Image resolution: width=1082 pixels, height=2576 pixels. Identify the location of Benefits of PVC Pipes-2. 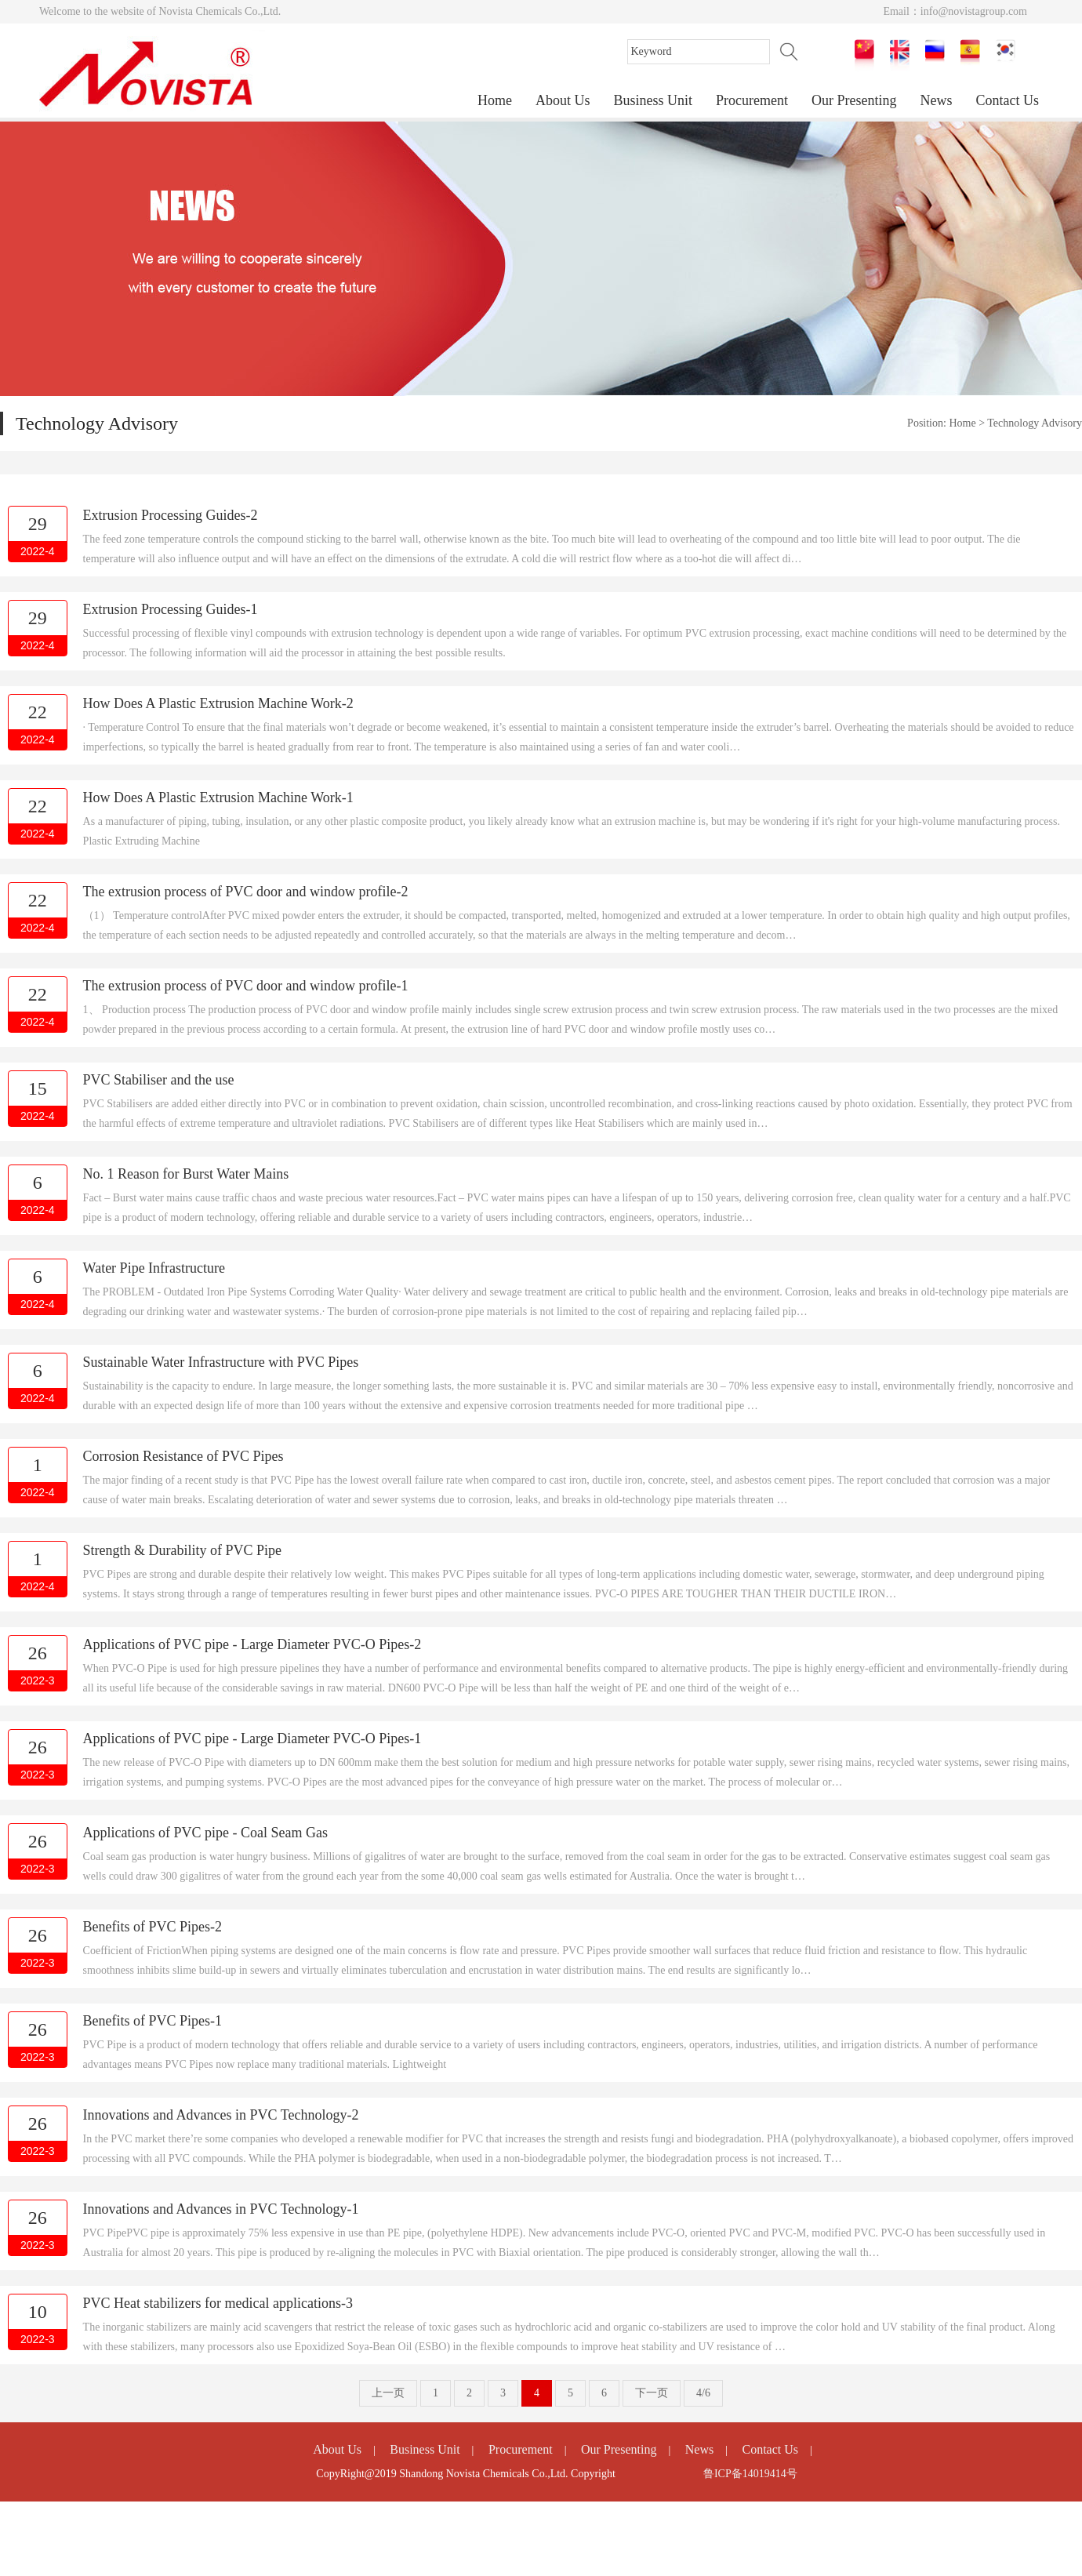
(153, 1927).